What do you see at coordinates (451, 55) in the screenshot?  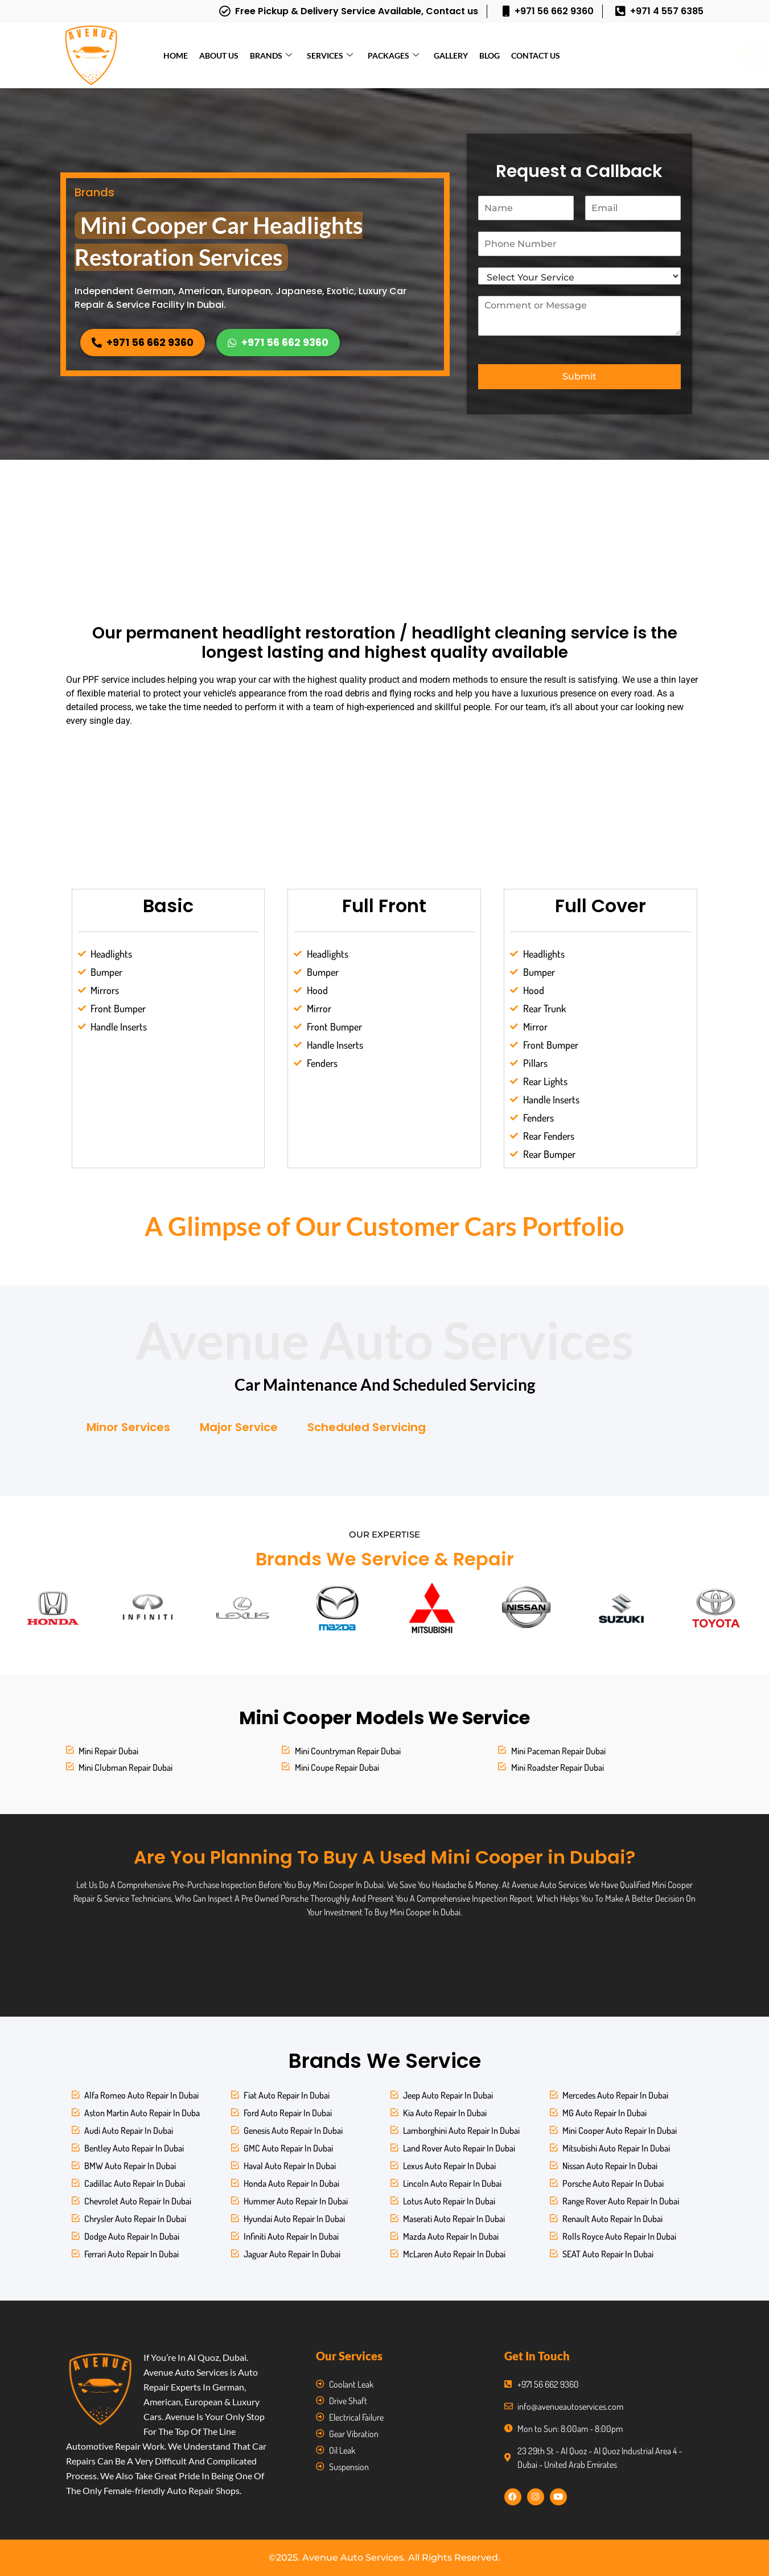 I see `Gallery` at bounding box center [451, 55].